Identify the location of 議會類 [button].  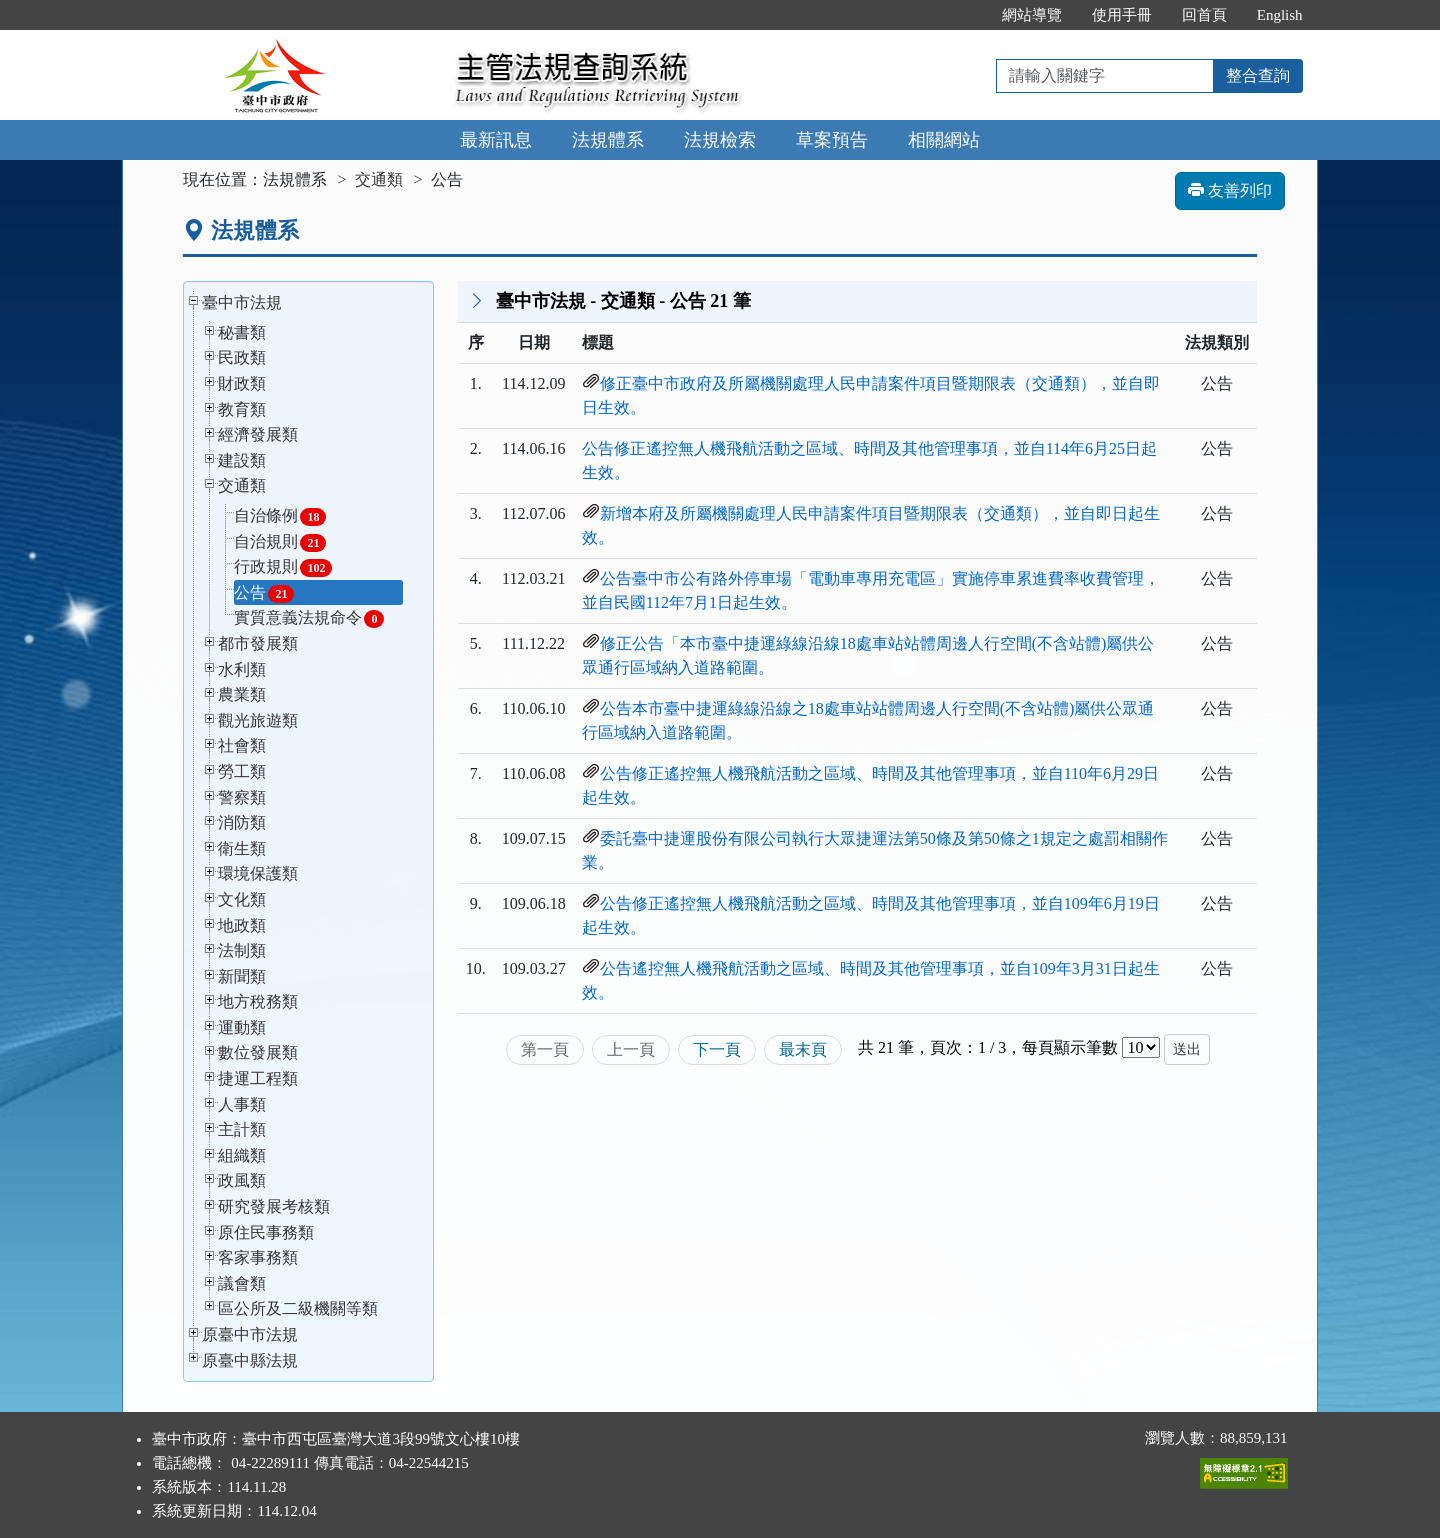
(242, 1283).